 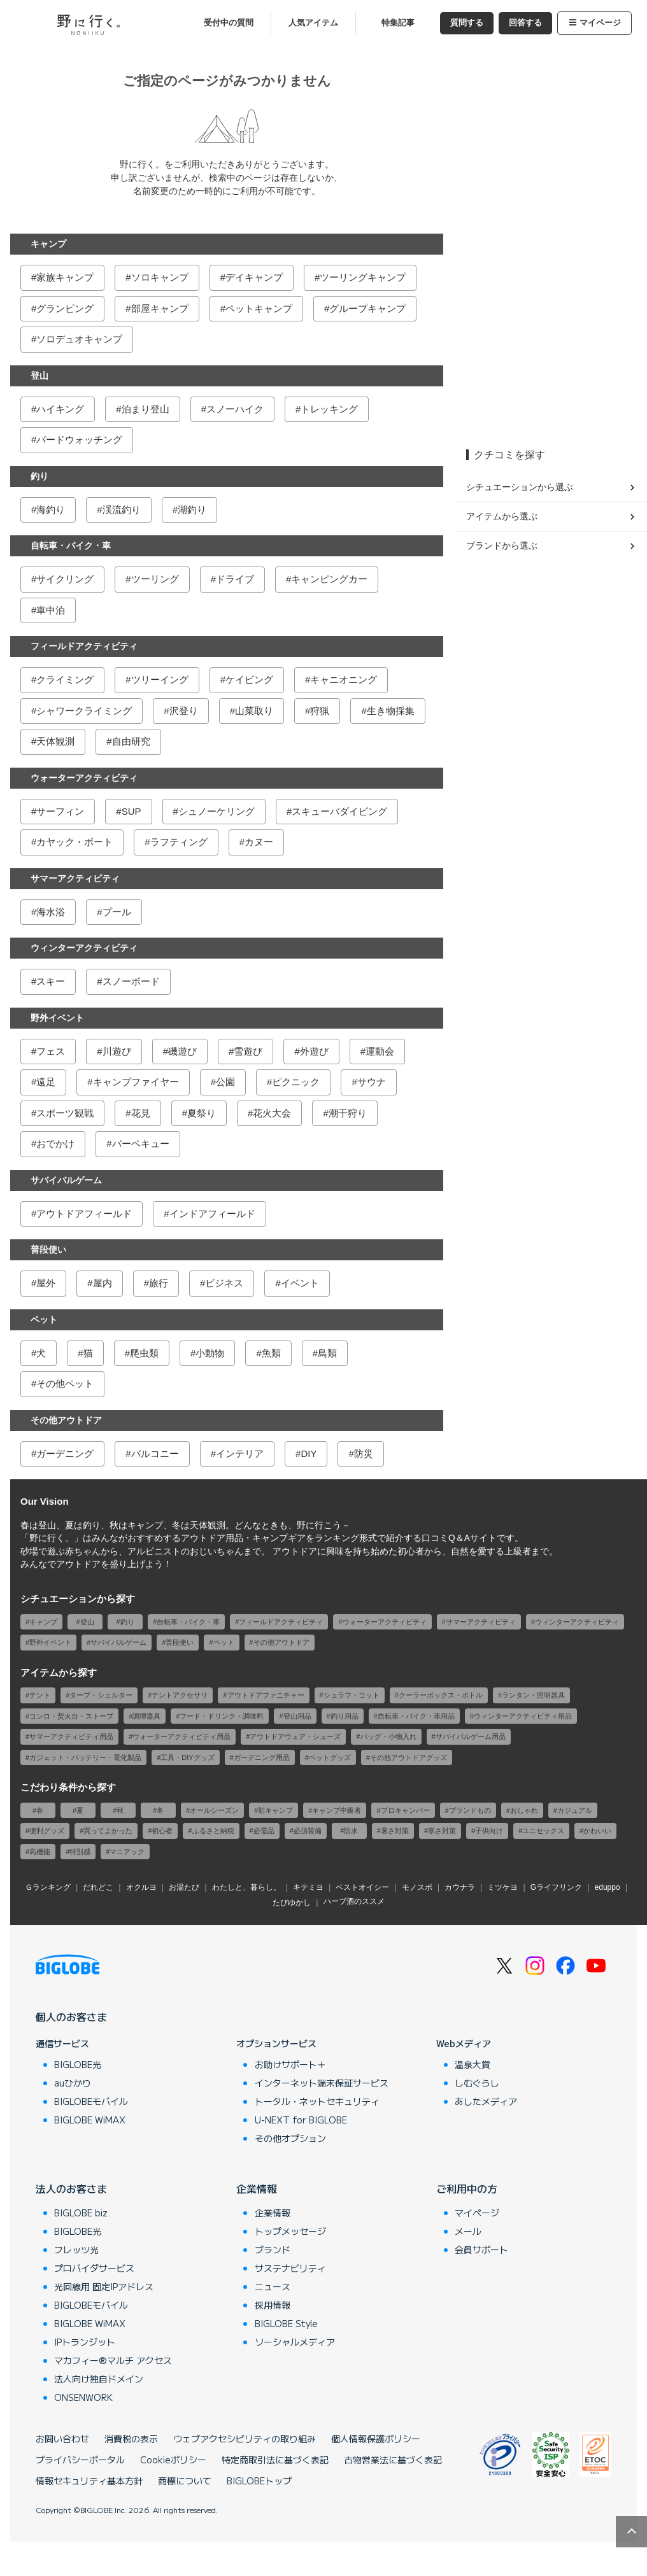 What do you see at coordinates (145, 409) in the screenshot?
I see `泊まり登山` at bounding box center [145, 409].